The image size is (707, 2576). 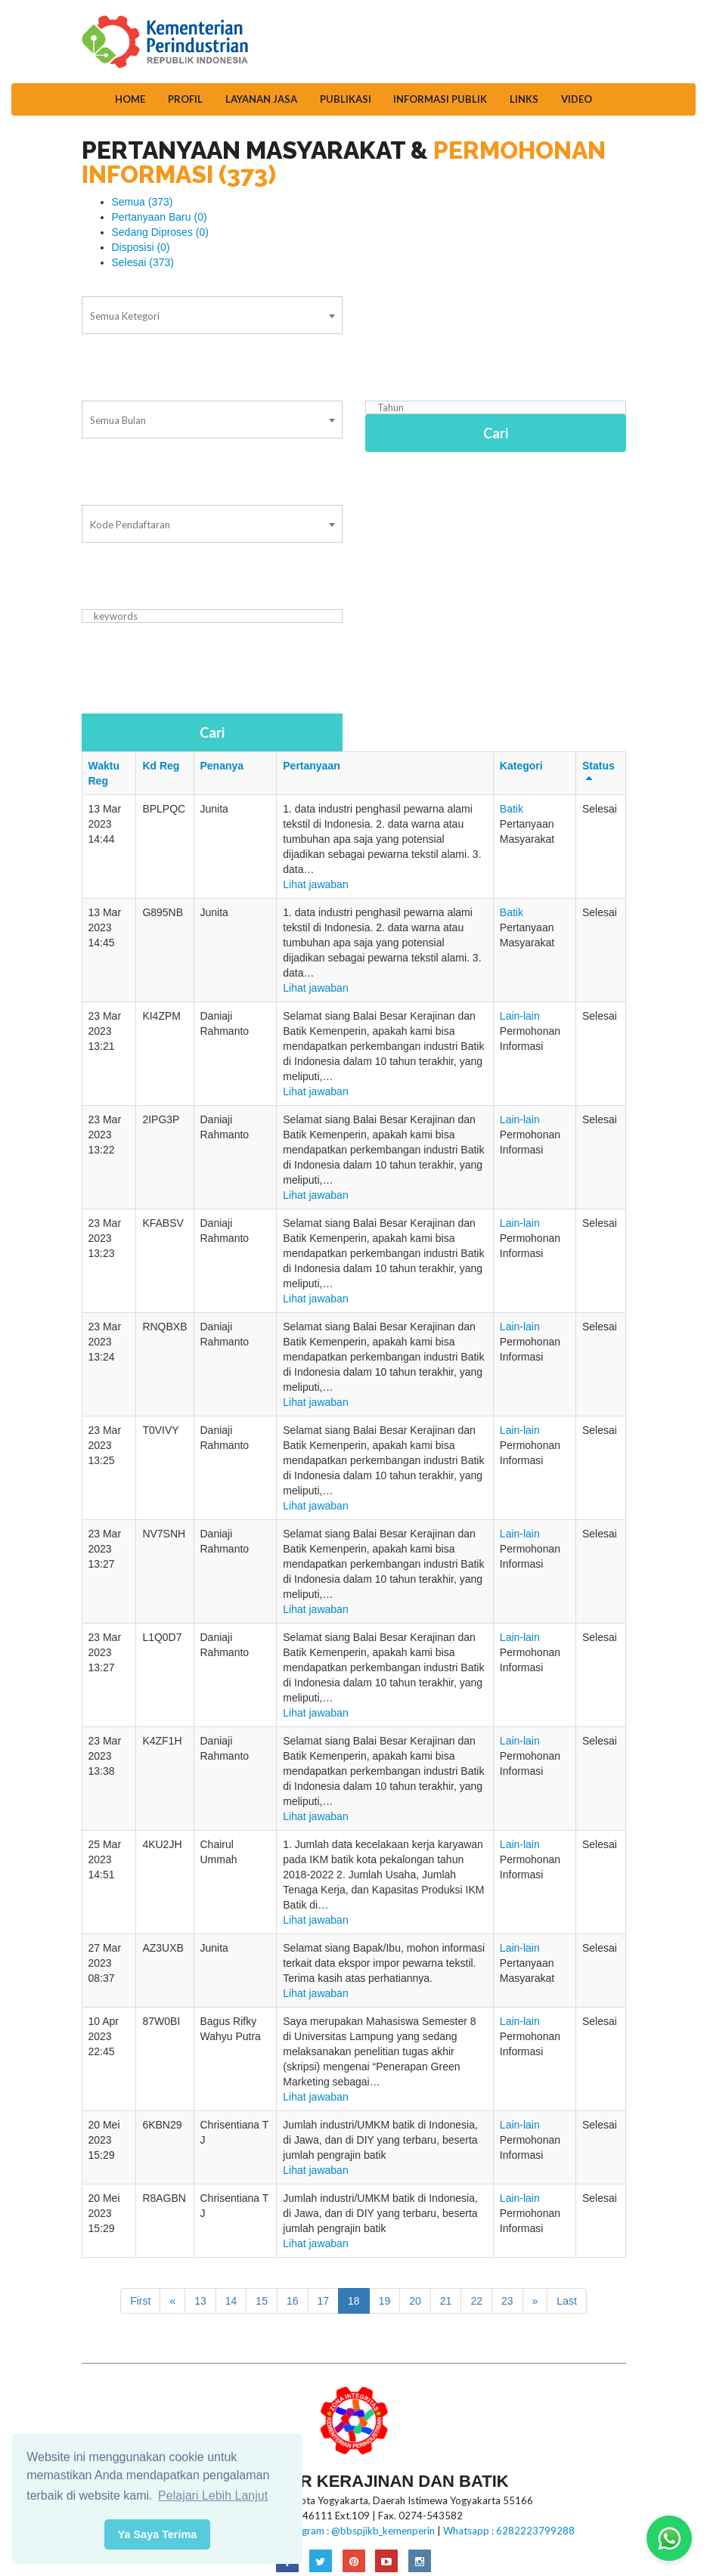 I want to click on Kategori, so click(x=521, y=766).